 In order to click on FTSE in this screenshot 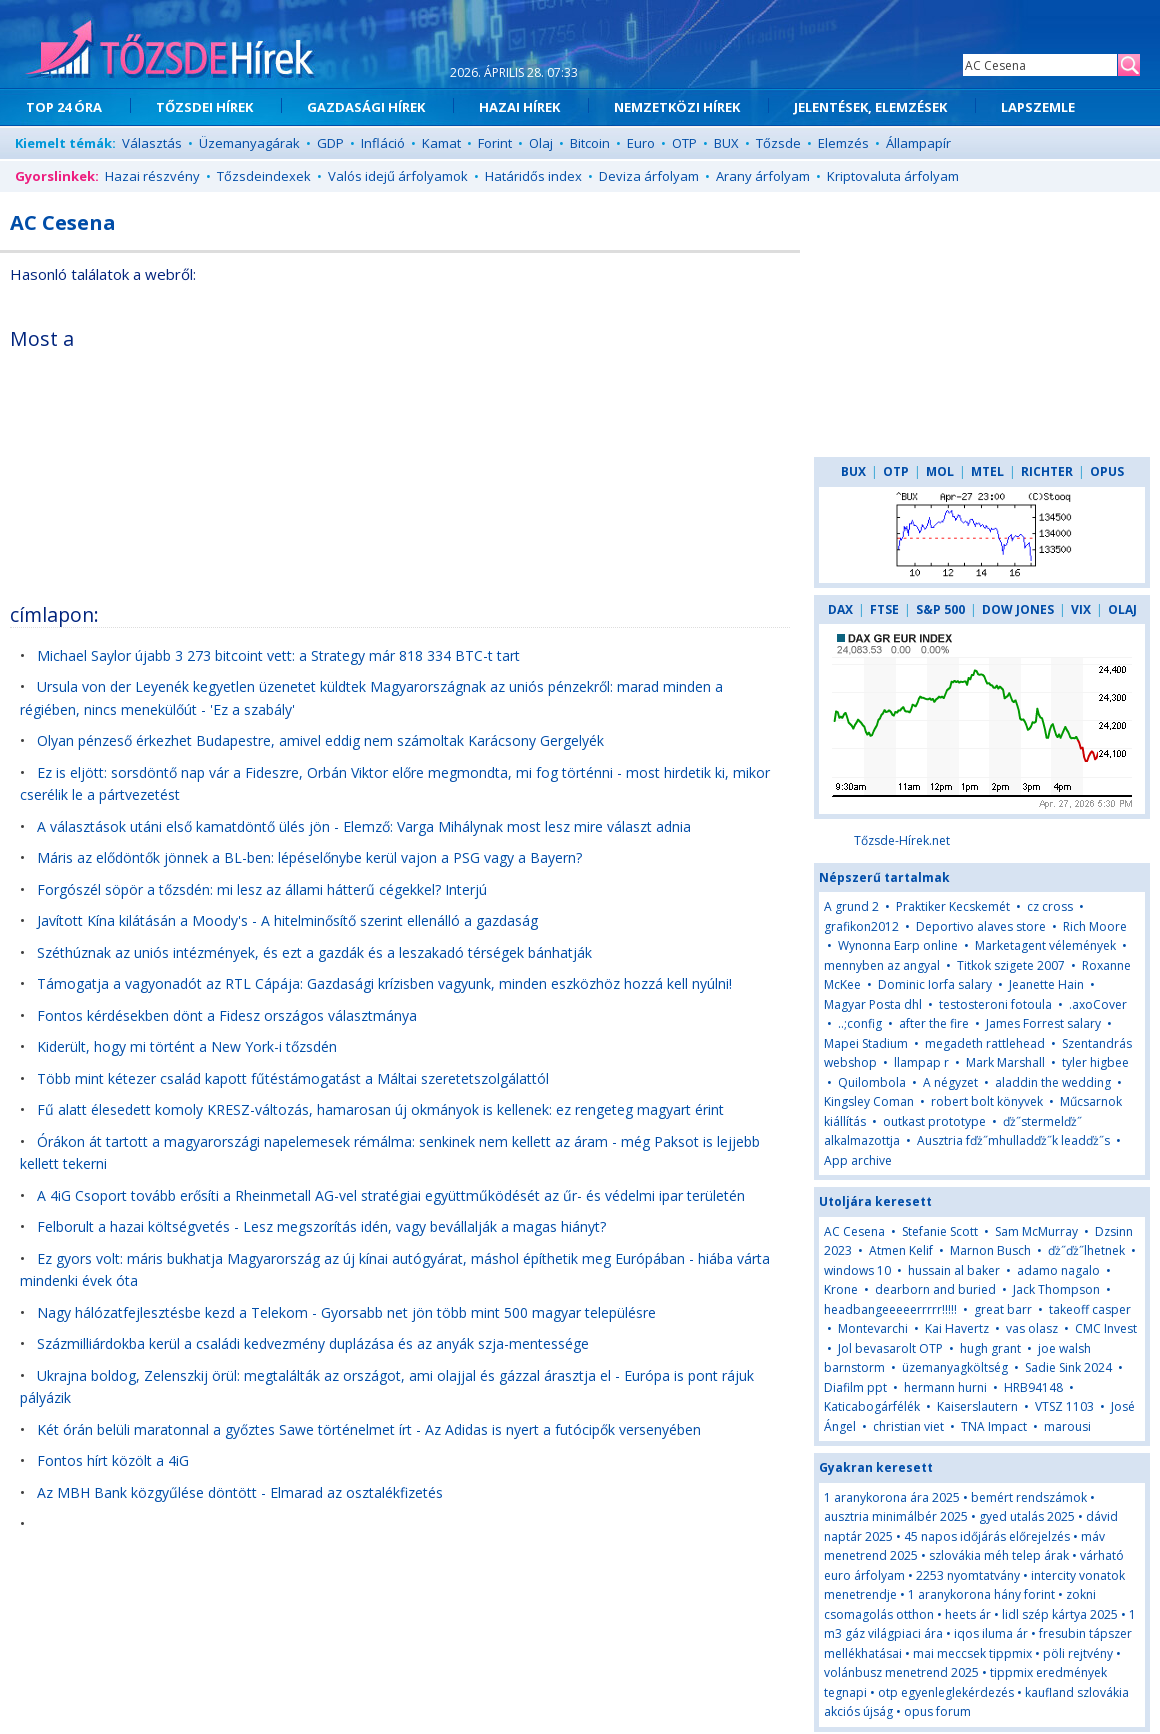, I will do `click(884, 609)`.